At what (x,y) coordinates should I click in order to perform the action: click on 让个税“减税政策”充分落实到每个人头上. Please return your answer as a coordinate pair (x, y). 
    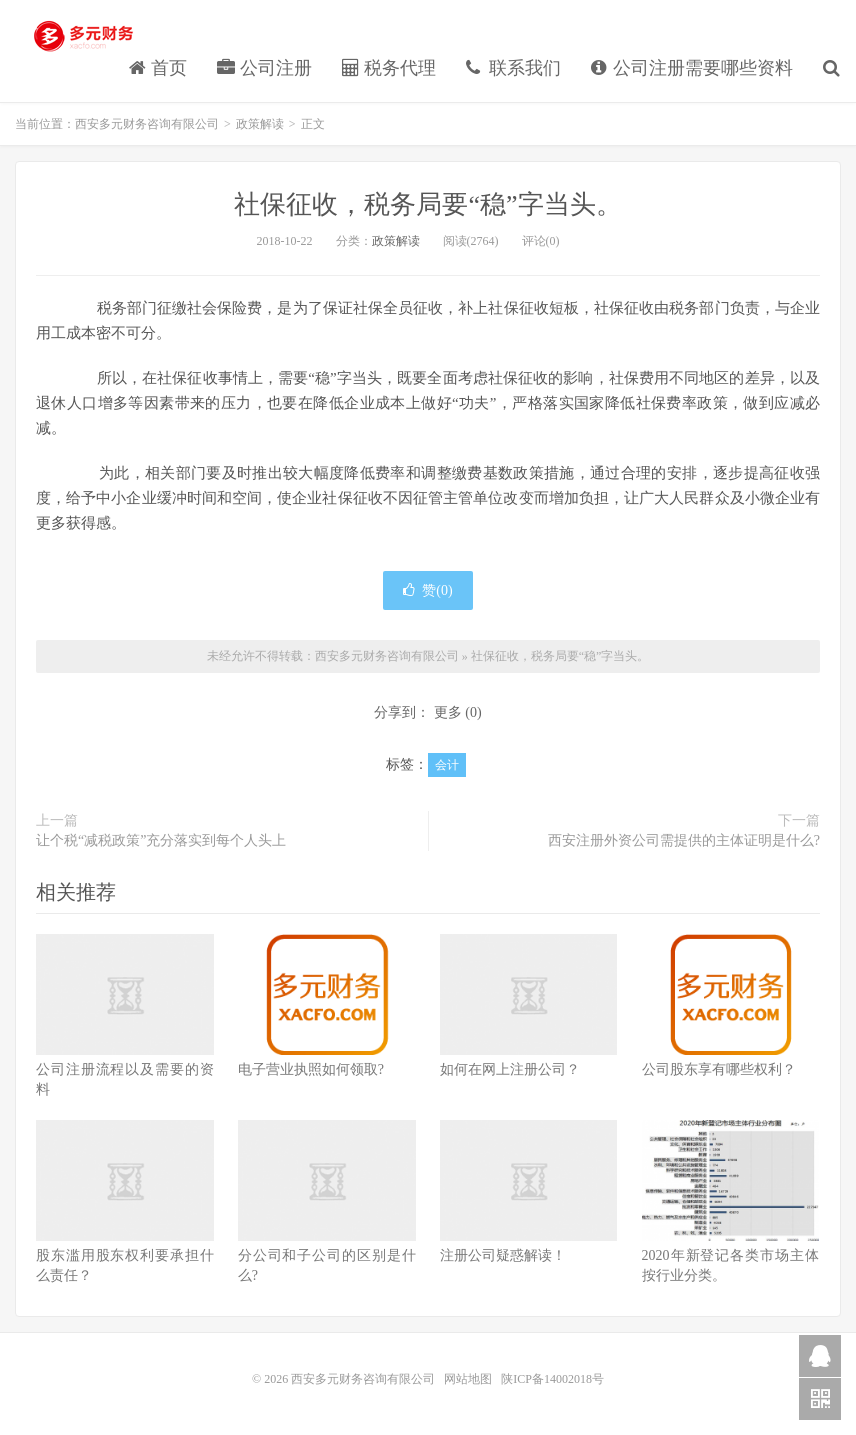
    Looking at the image, I should click on (161, 840).